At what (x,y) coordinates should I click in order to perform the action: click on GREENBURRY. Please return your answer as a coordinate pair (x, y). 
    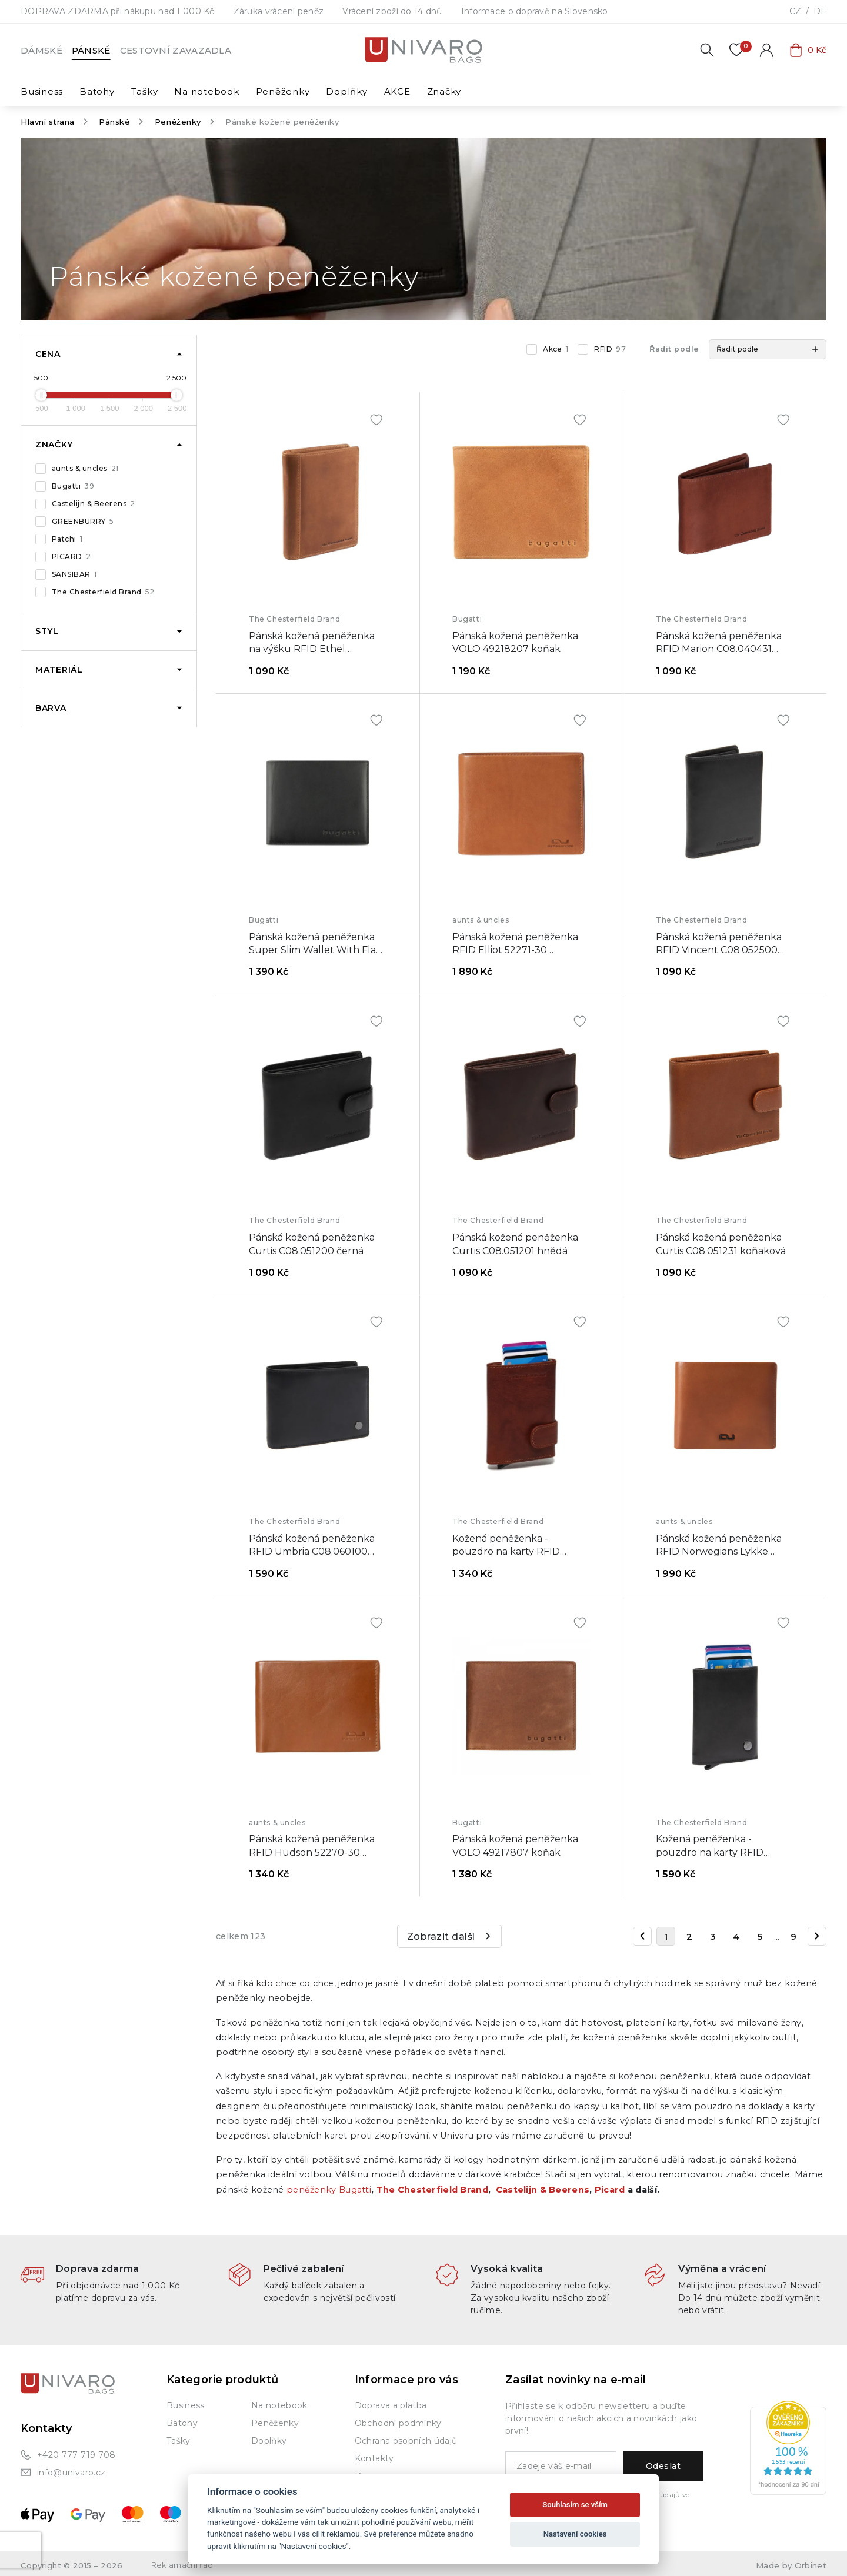
    Looking at the image, I should click on (83, 521).